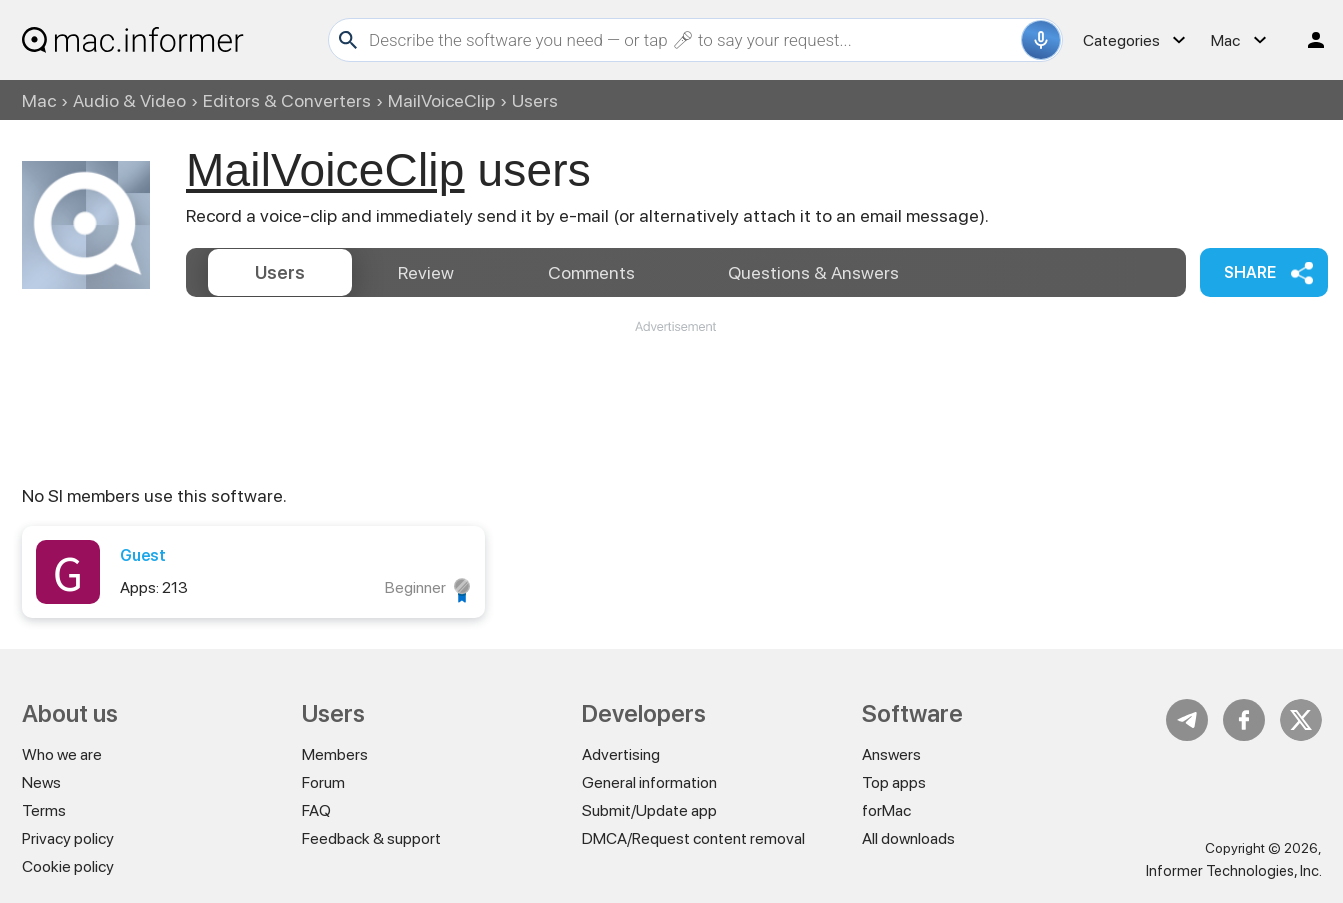 This screenshot has height=903, width=1343. What do you see at coordinates (129, 100) in the screenshot?
I see `Audio & Video` at bounding box center [129, 100].